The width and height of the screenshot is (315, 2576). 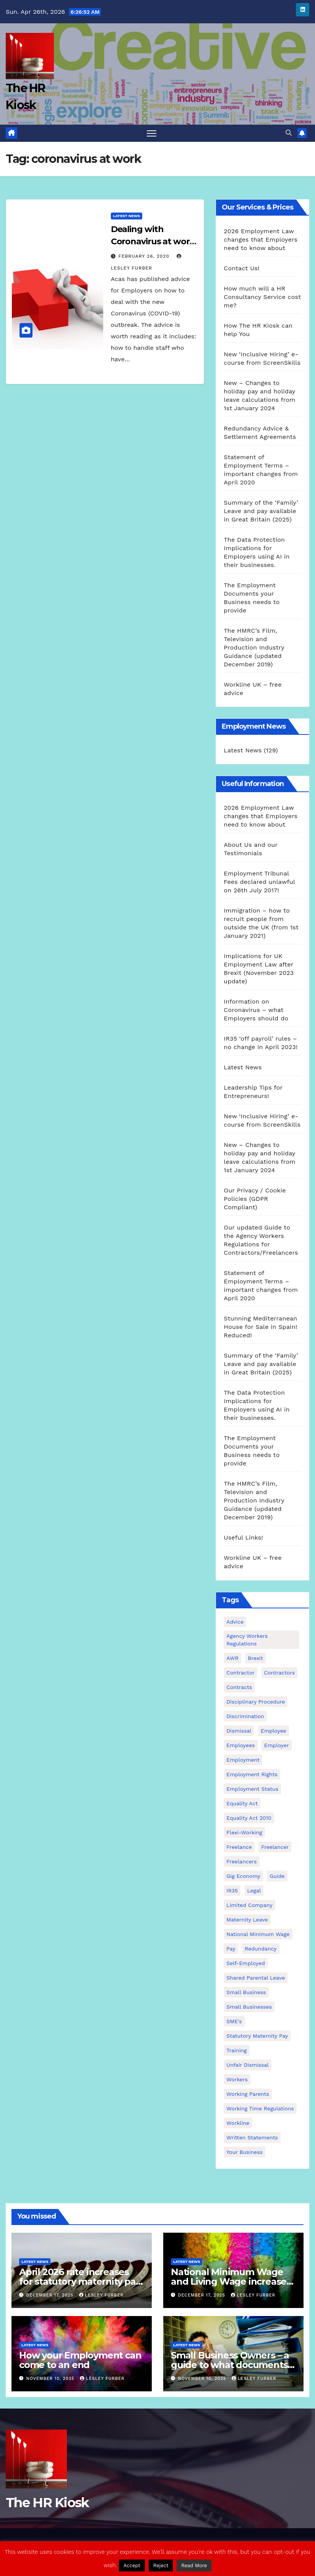 What do you see at coordinates (47, 2503) in the screenshot?
I see `The HR Kiosk` at bounding box center [47, 2503].